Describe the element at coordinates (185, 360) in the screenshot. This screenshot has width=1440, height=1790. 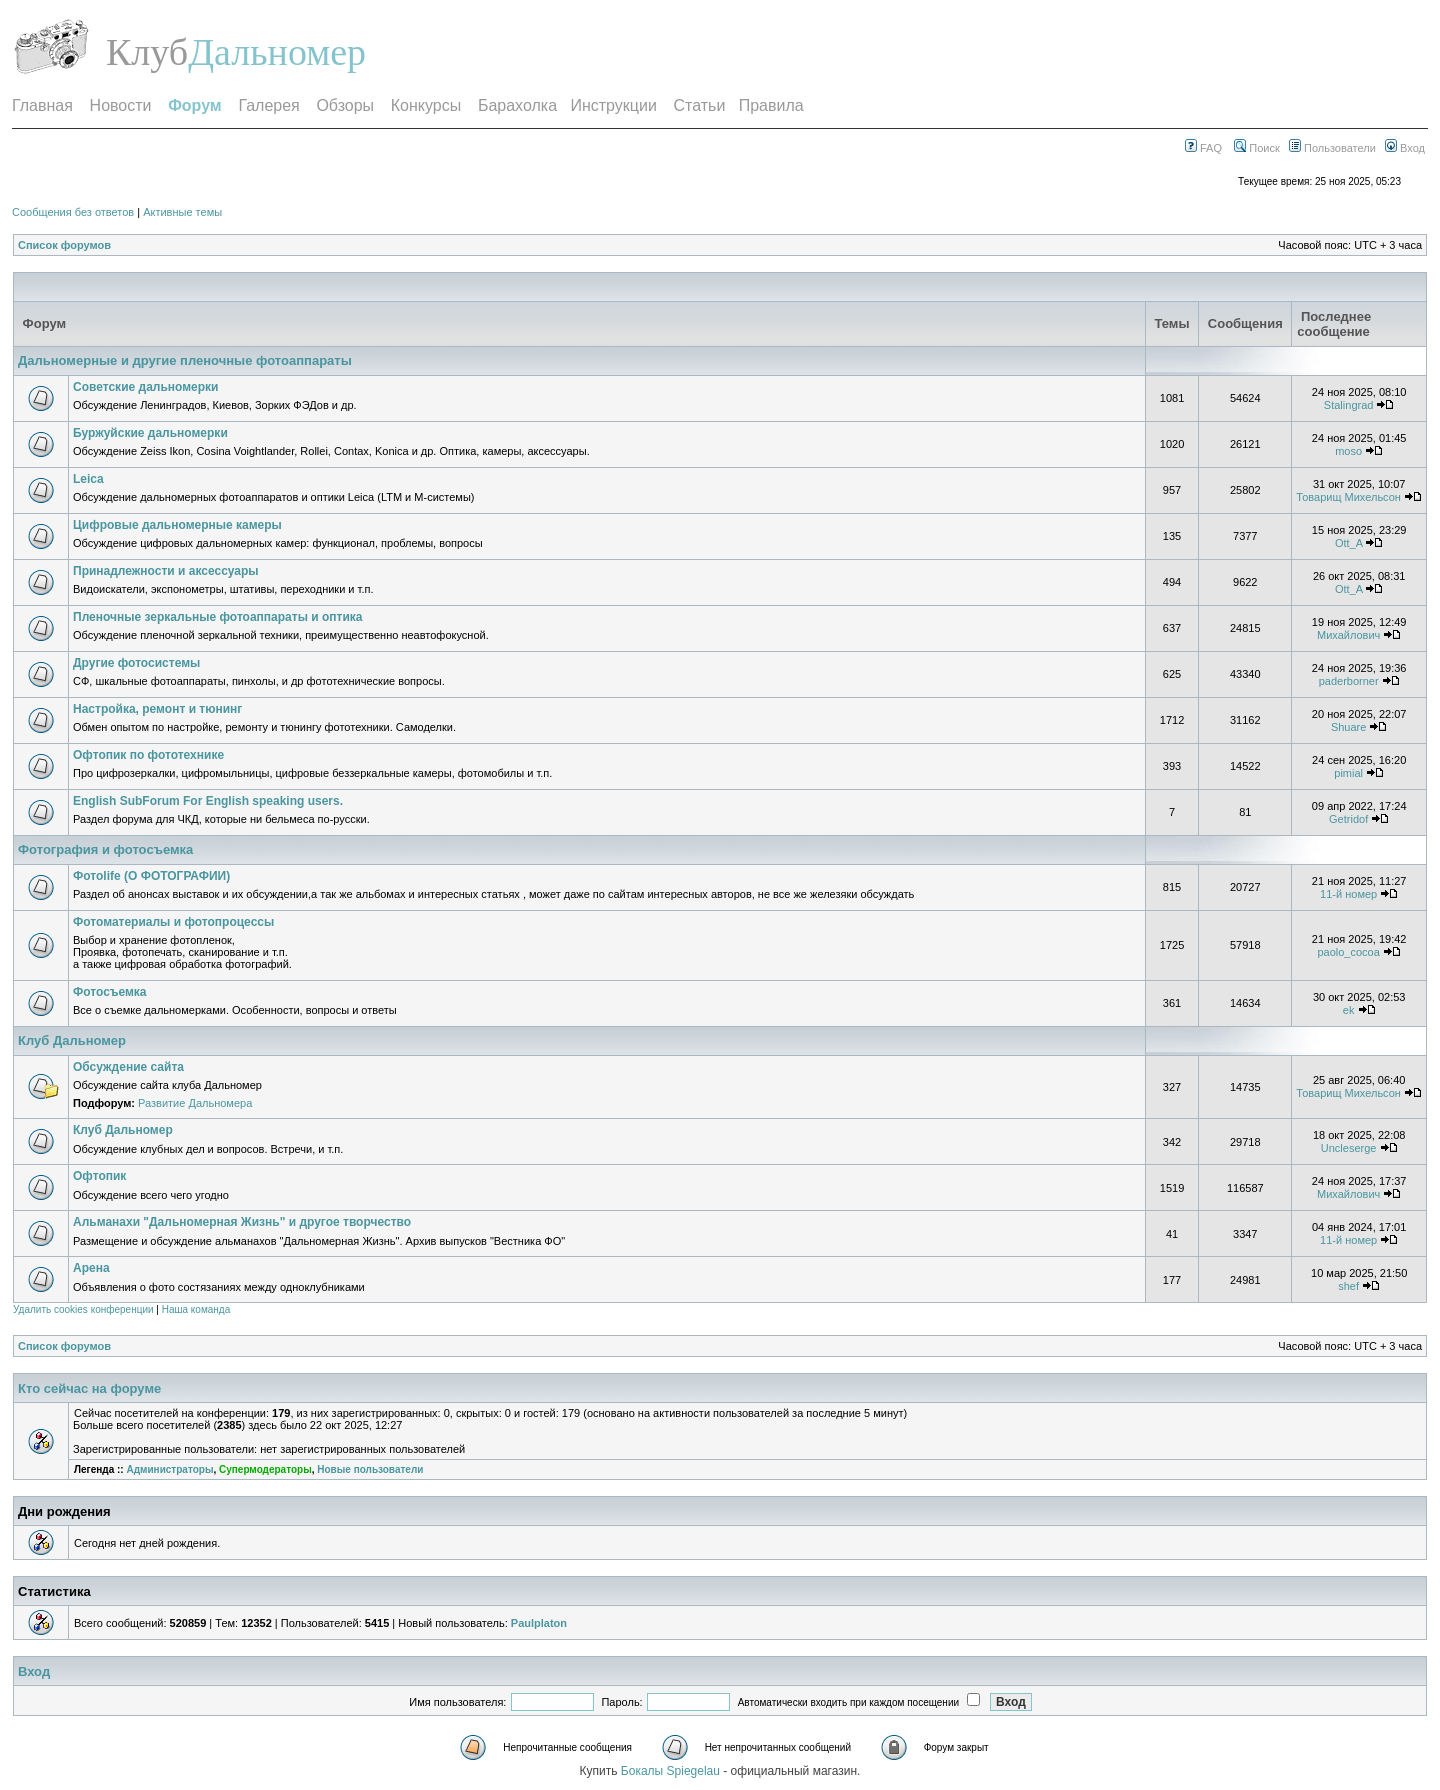
I see `Дальномерные и другие пленочные фотоаппараты` at that location.